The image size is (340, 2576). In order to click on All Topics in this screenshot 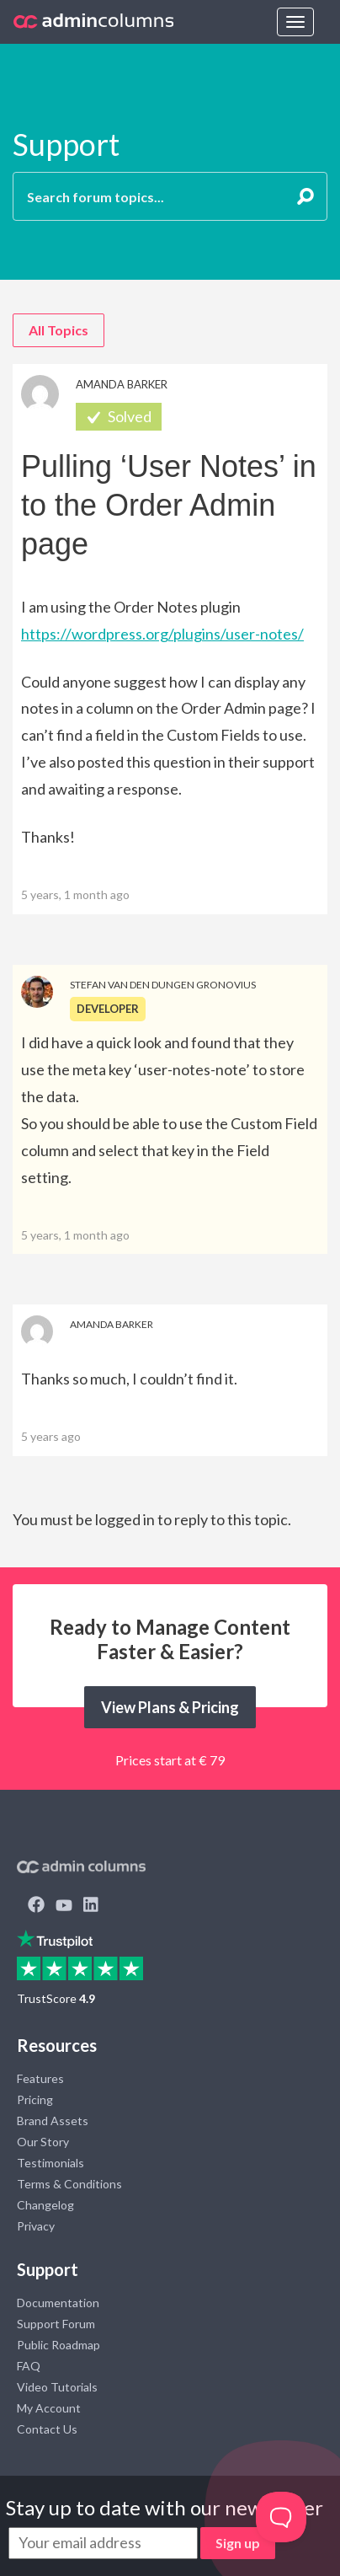, I will do `click(58, 330)`.